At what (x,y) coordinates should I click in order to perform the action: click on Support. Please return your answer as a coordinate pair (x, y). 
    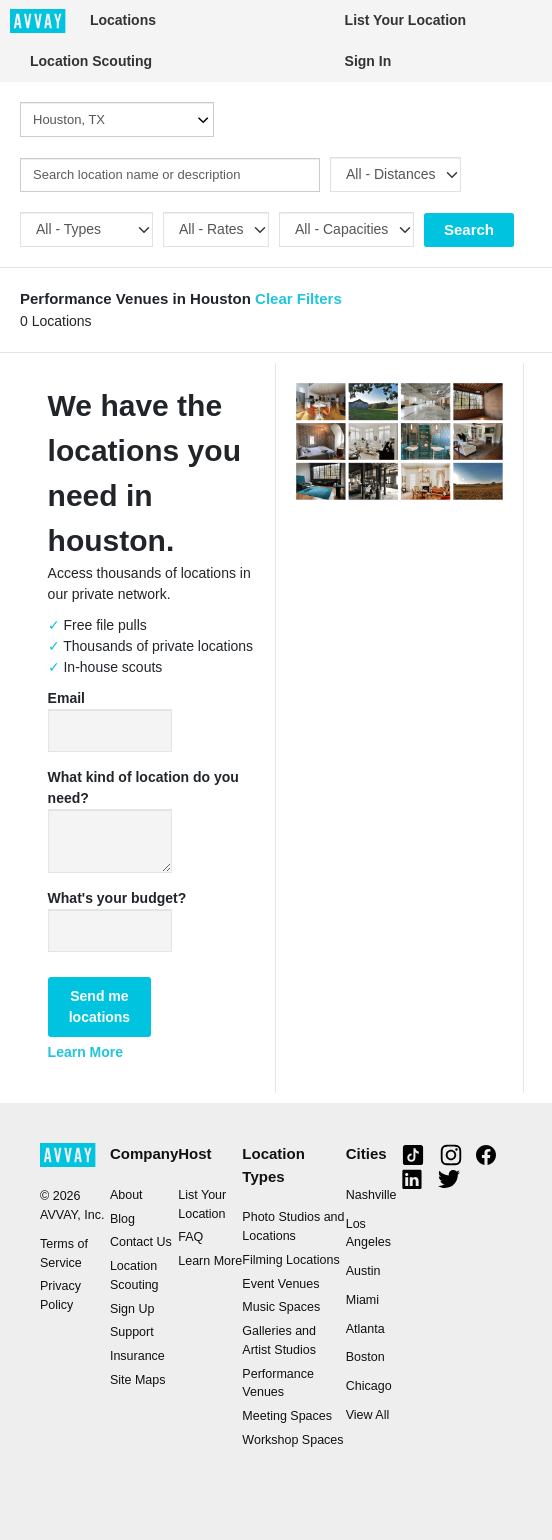
    Looking at the image, I should click on (132, 1332).